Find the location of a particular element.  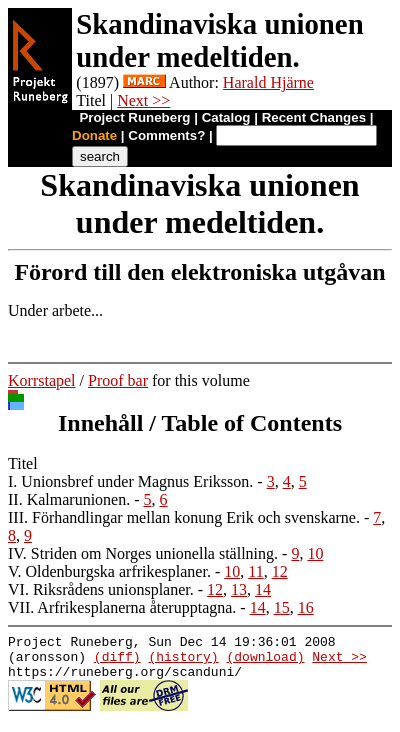

11 is located at coordinates (255, 571).